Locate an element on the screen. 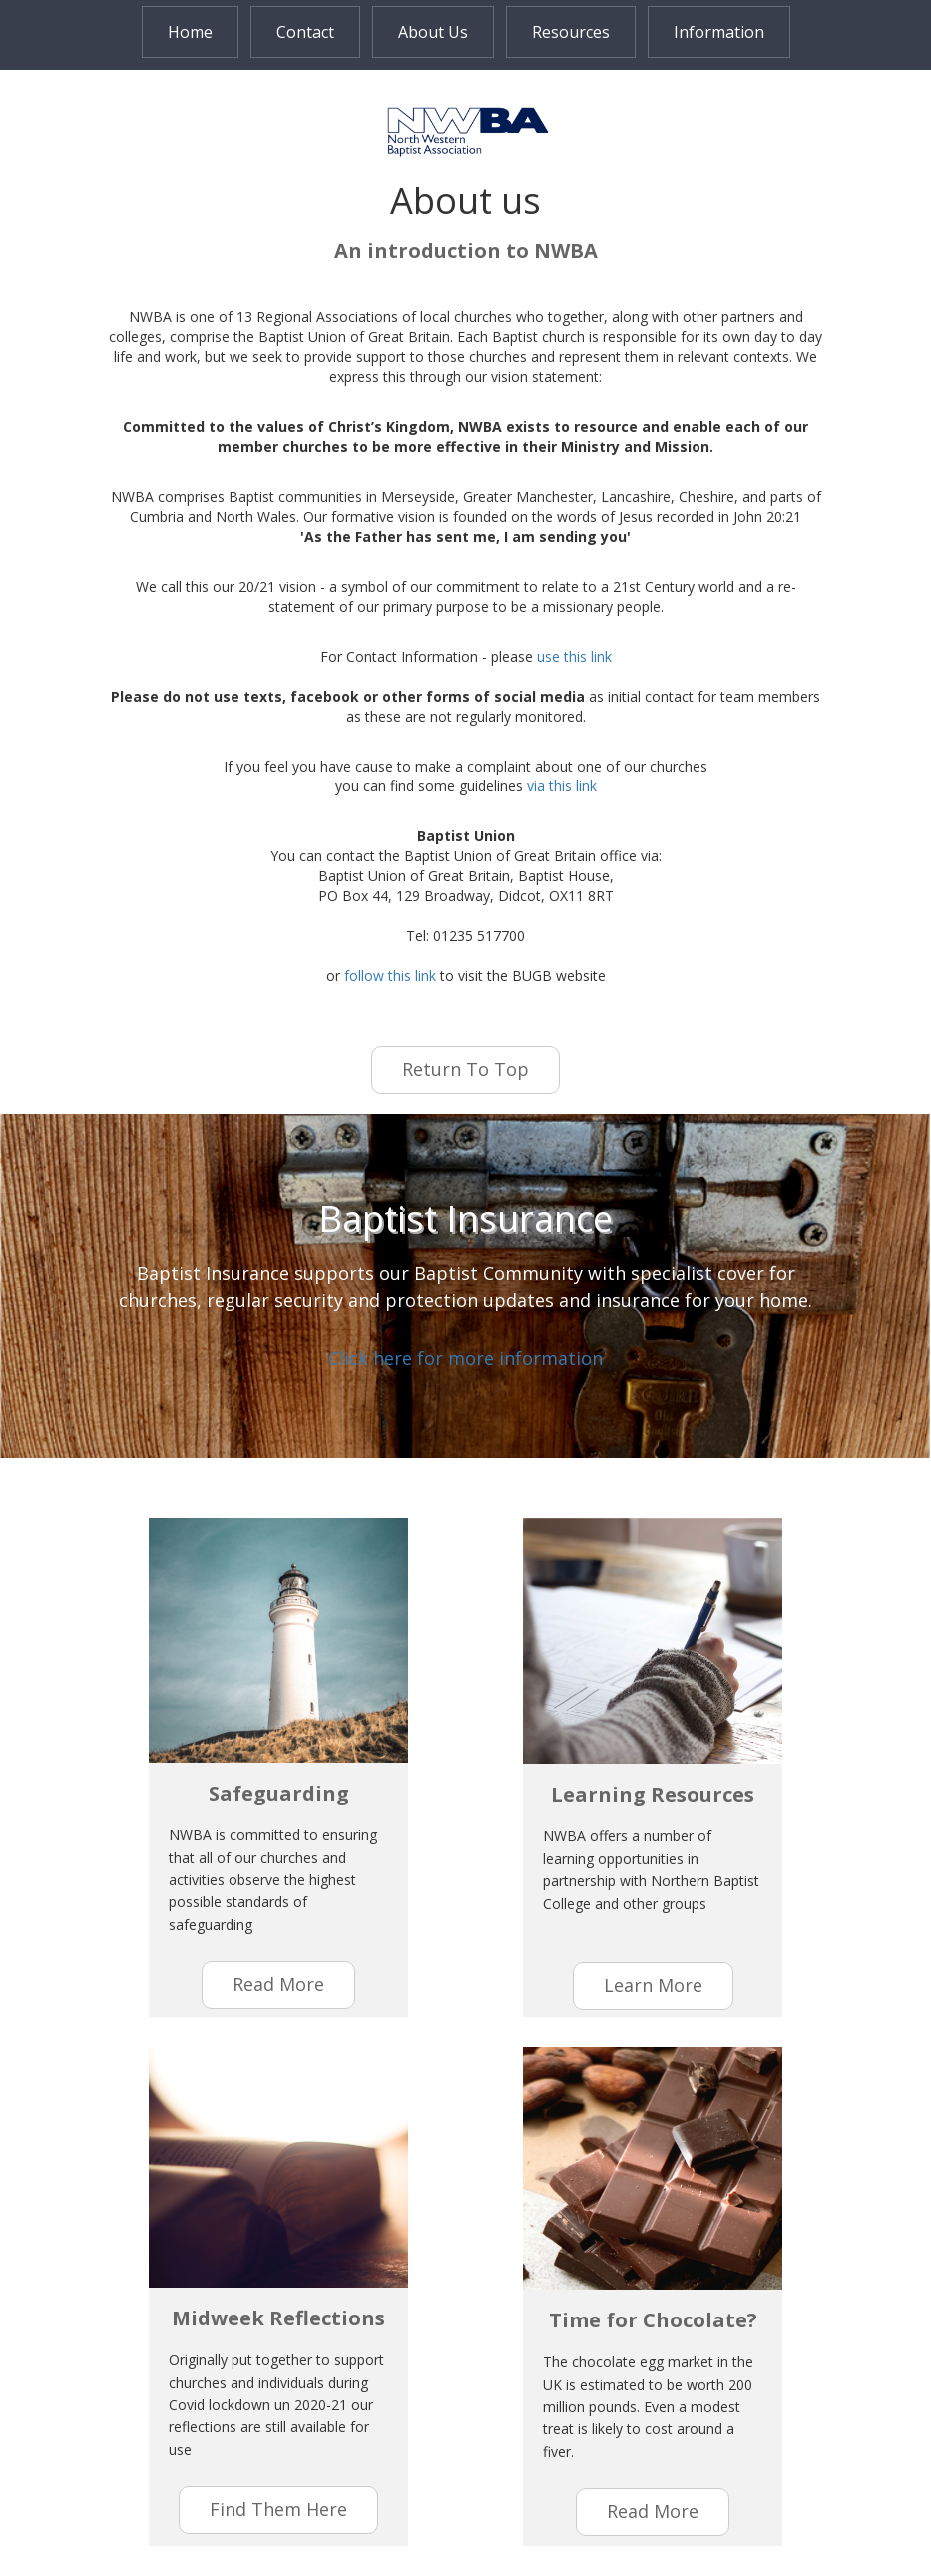 Image resolution: width=931 pixels, height=2576 pixels. learn more is located at coordinates (653, 1985).